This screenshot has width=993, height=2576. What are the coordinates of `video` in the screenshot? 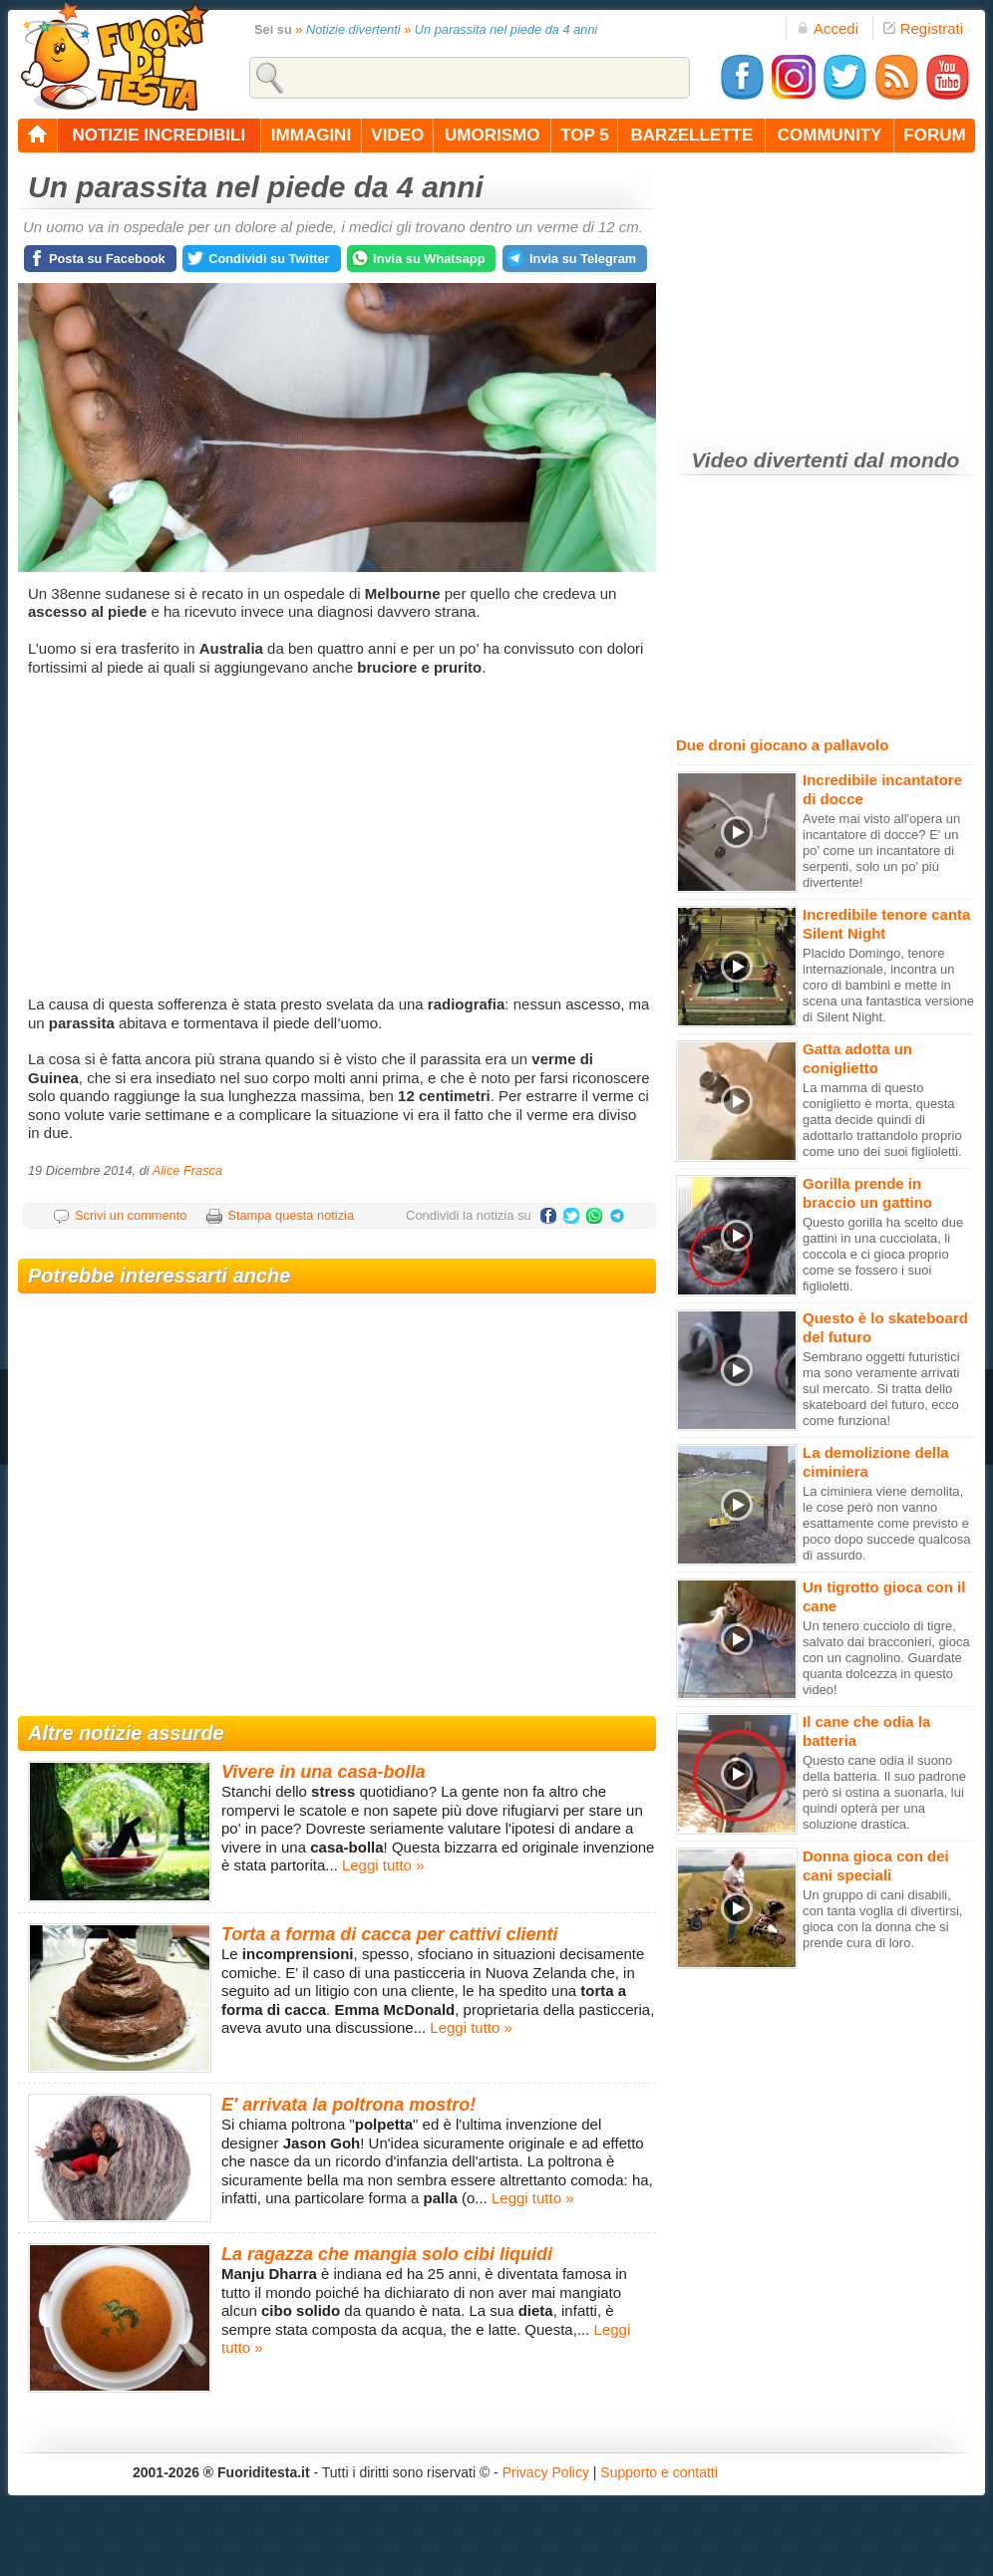 It's located at (397, 135).